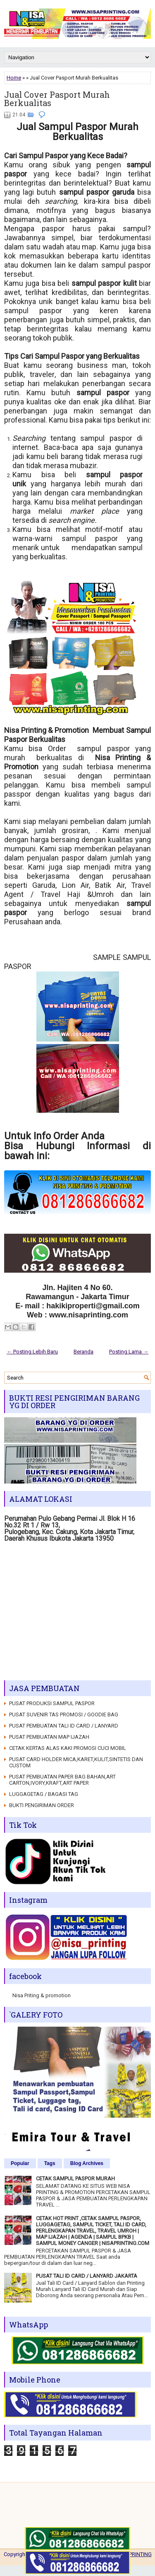  What do you see at coordinates (86, 2163) in the screenshot?
I see `Blog Archives` at bounding box center [86, 2163].